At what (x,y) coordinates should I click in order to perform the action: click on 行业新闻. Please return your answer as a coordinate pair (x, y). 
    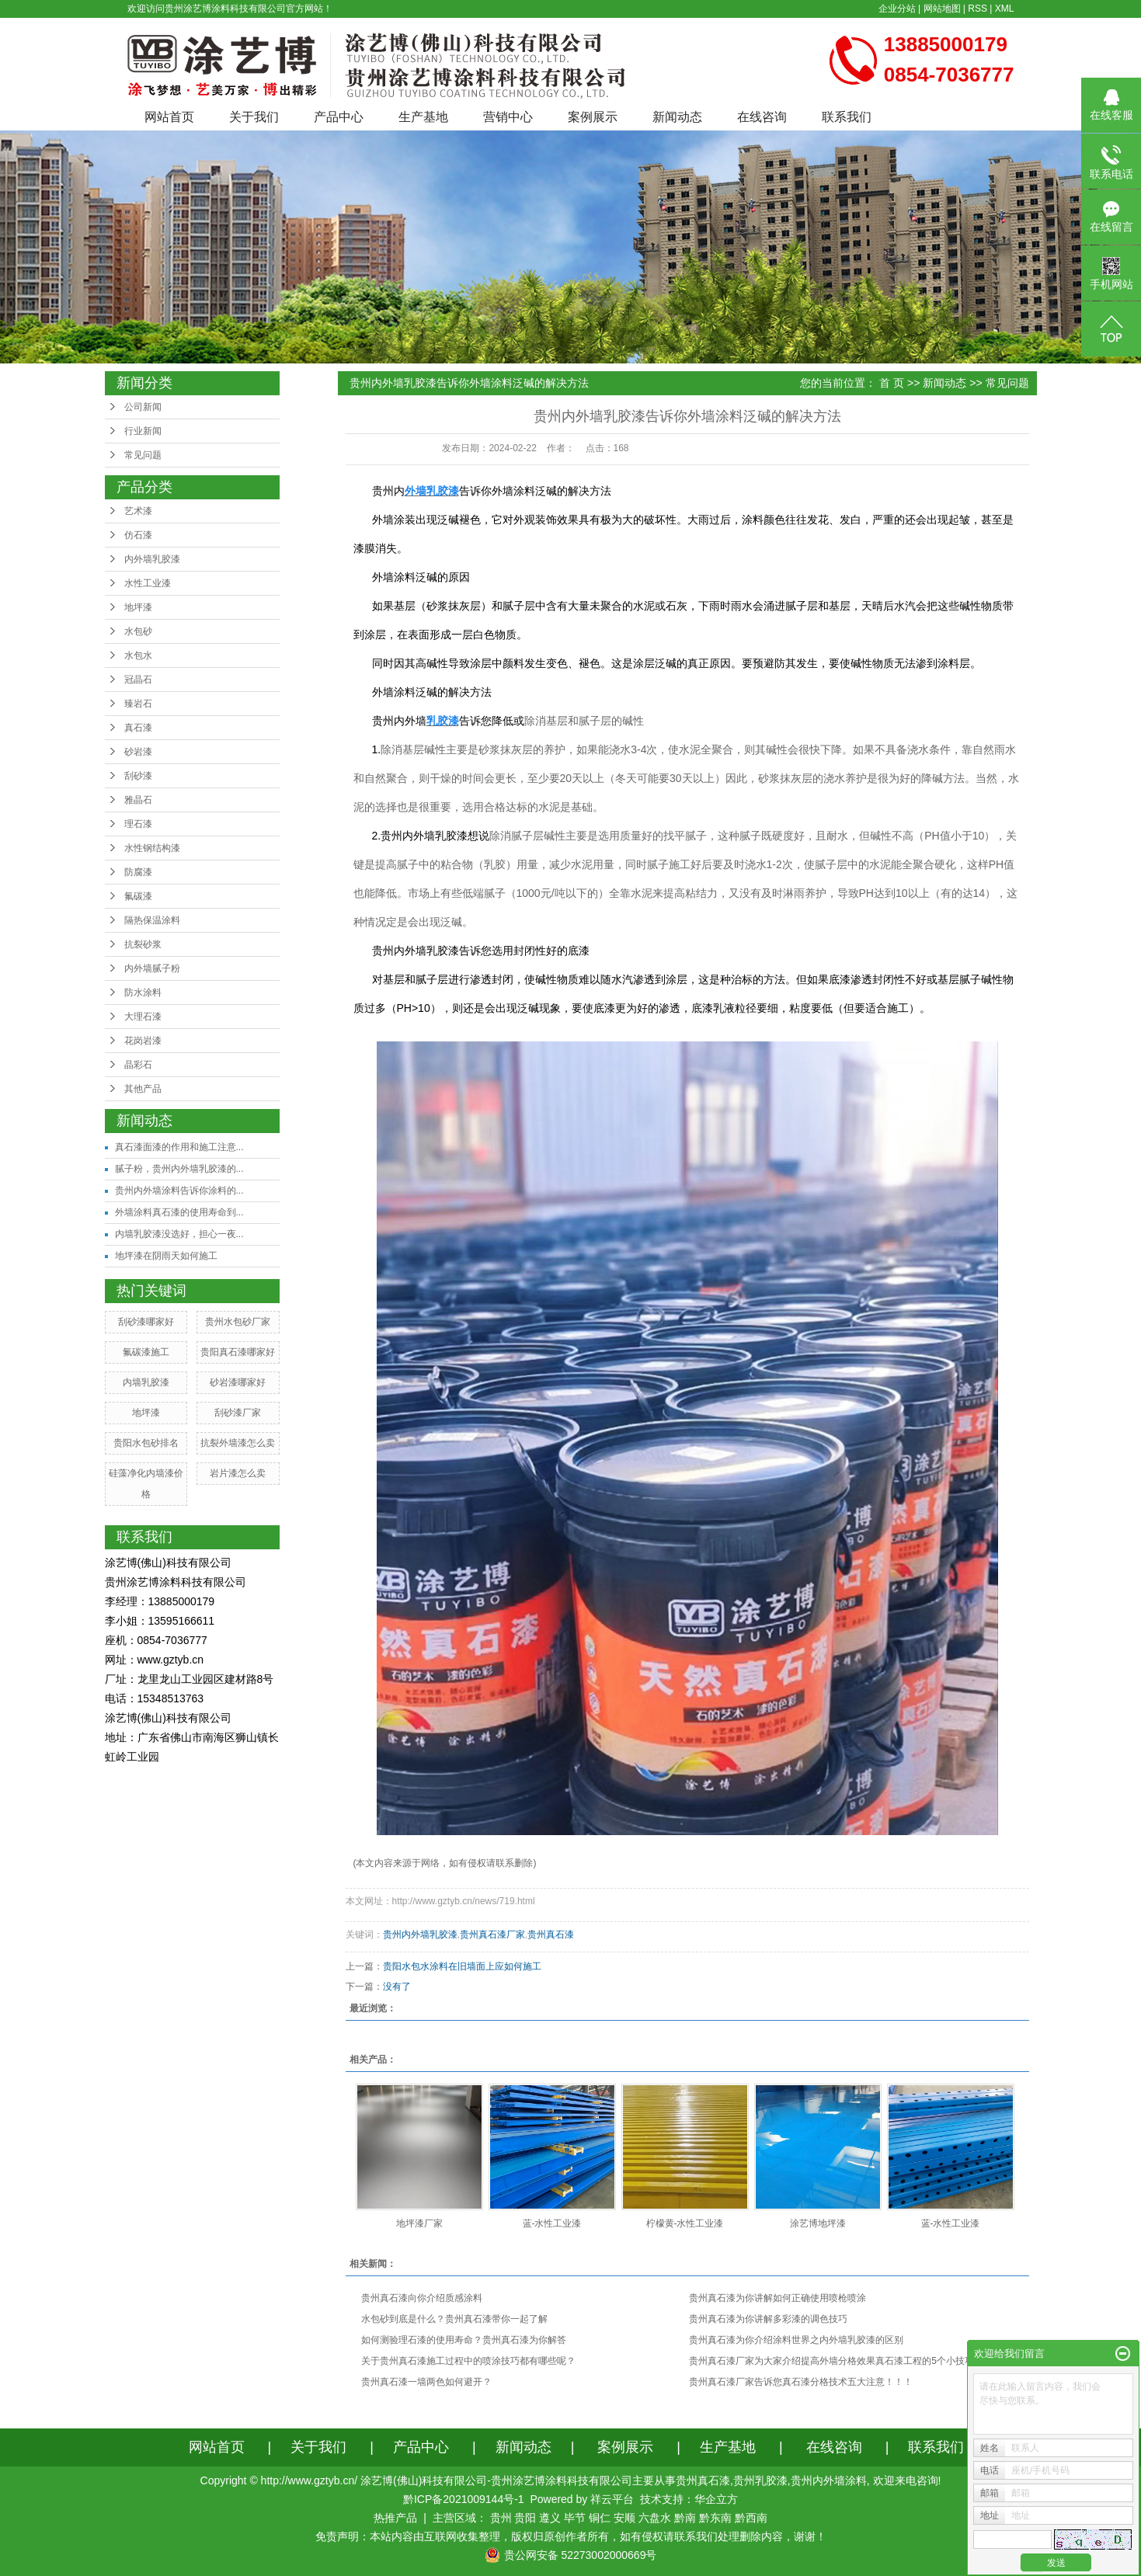
    Looking at the image, I should click on (143, 431).